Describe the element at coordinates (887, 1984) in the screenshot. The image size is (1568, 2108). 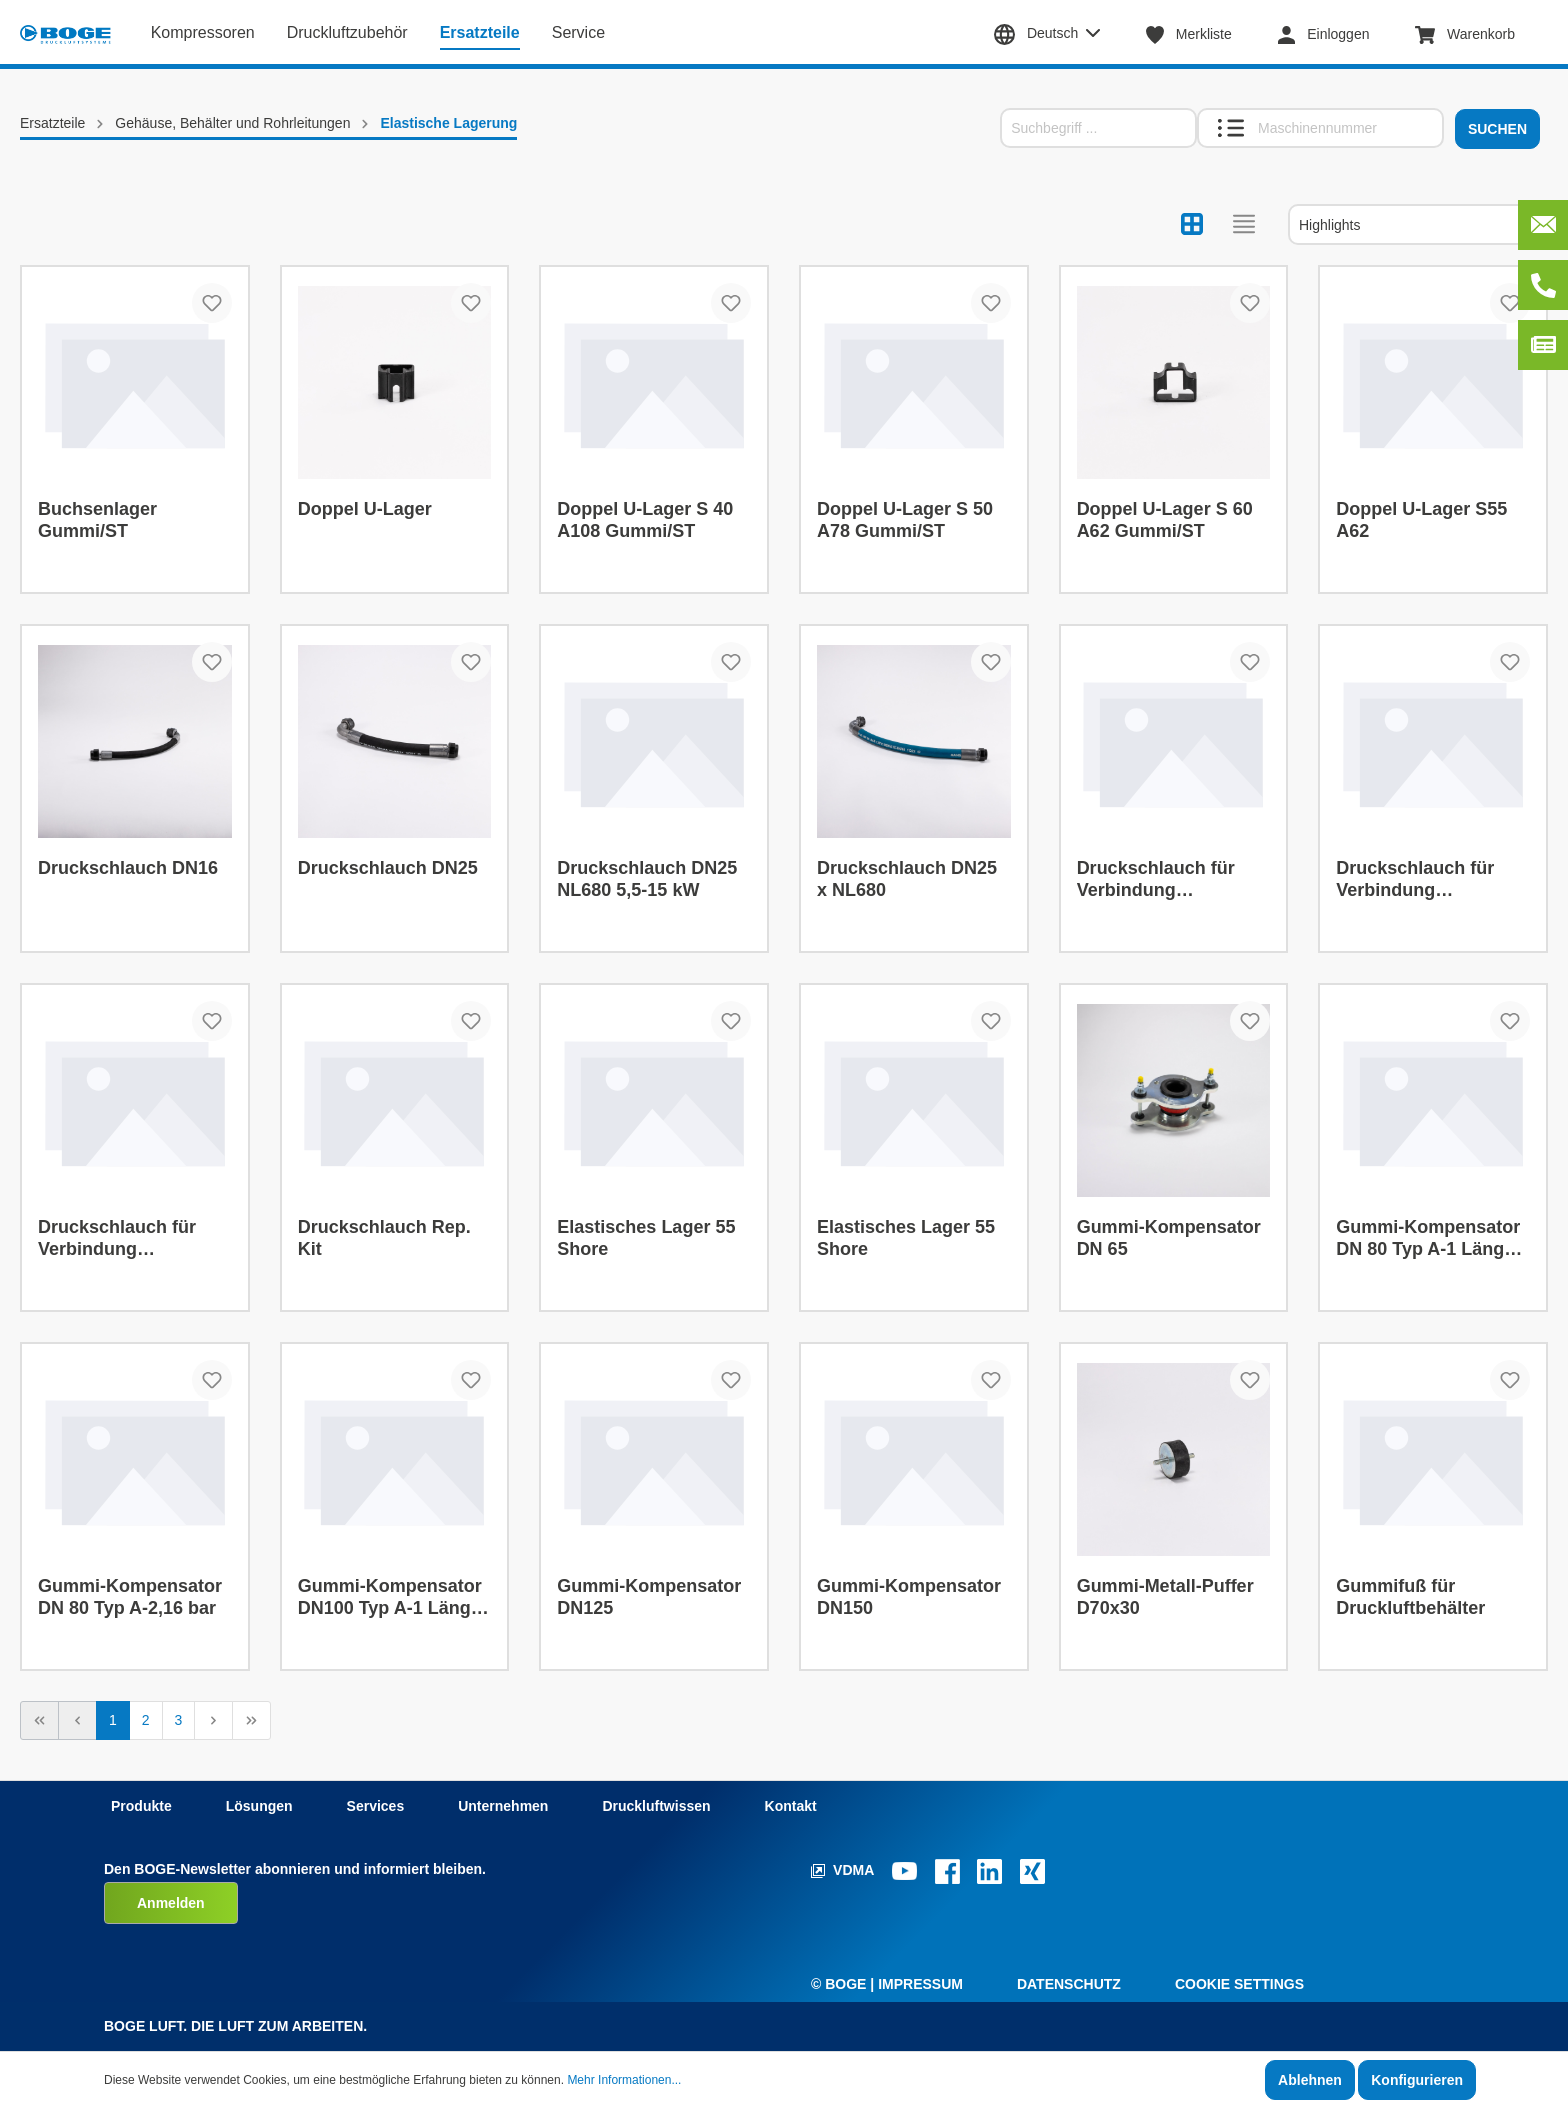
I see `© Boge | Impressum` at that location.